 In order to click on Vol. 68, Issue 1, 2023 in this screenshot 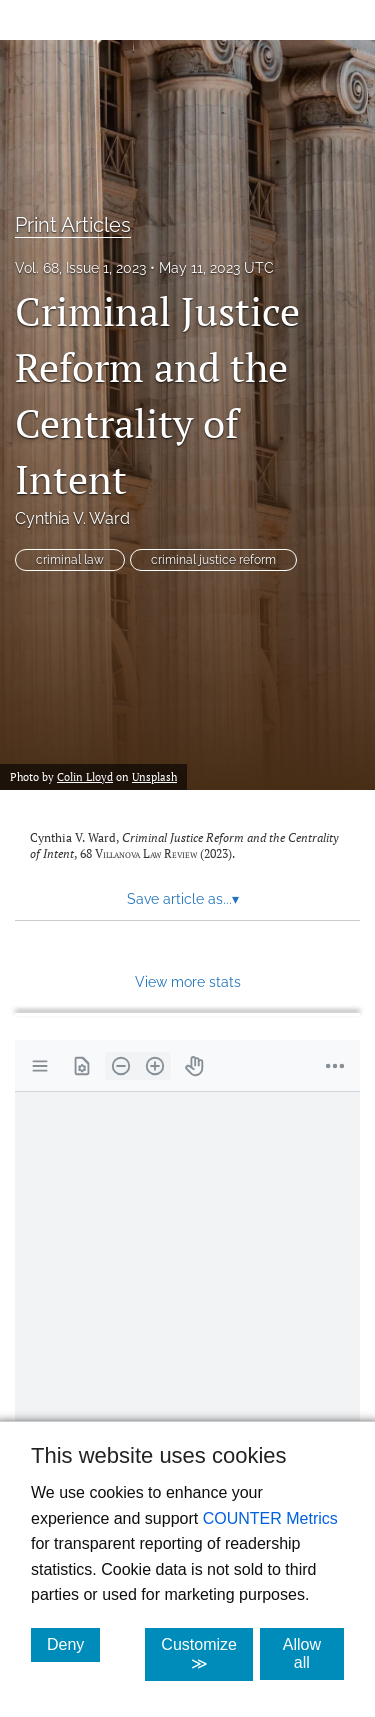, I will do `click(80, 268)`.